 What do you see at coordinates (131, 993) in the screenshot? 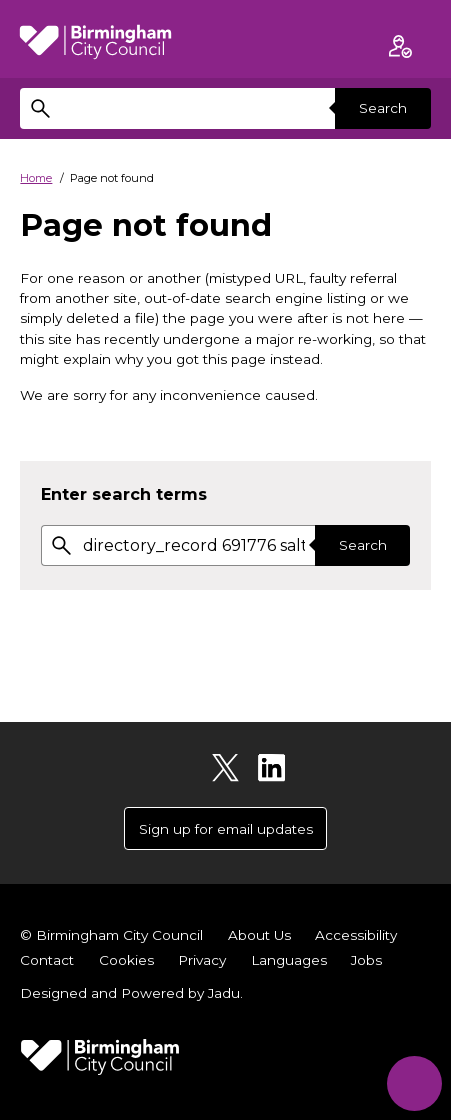
I see `Designed and Powered by .` at bounding box center [131, 993].